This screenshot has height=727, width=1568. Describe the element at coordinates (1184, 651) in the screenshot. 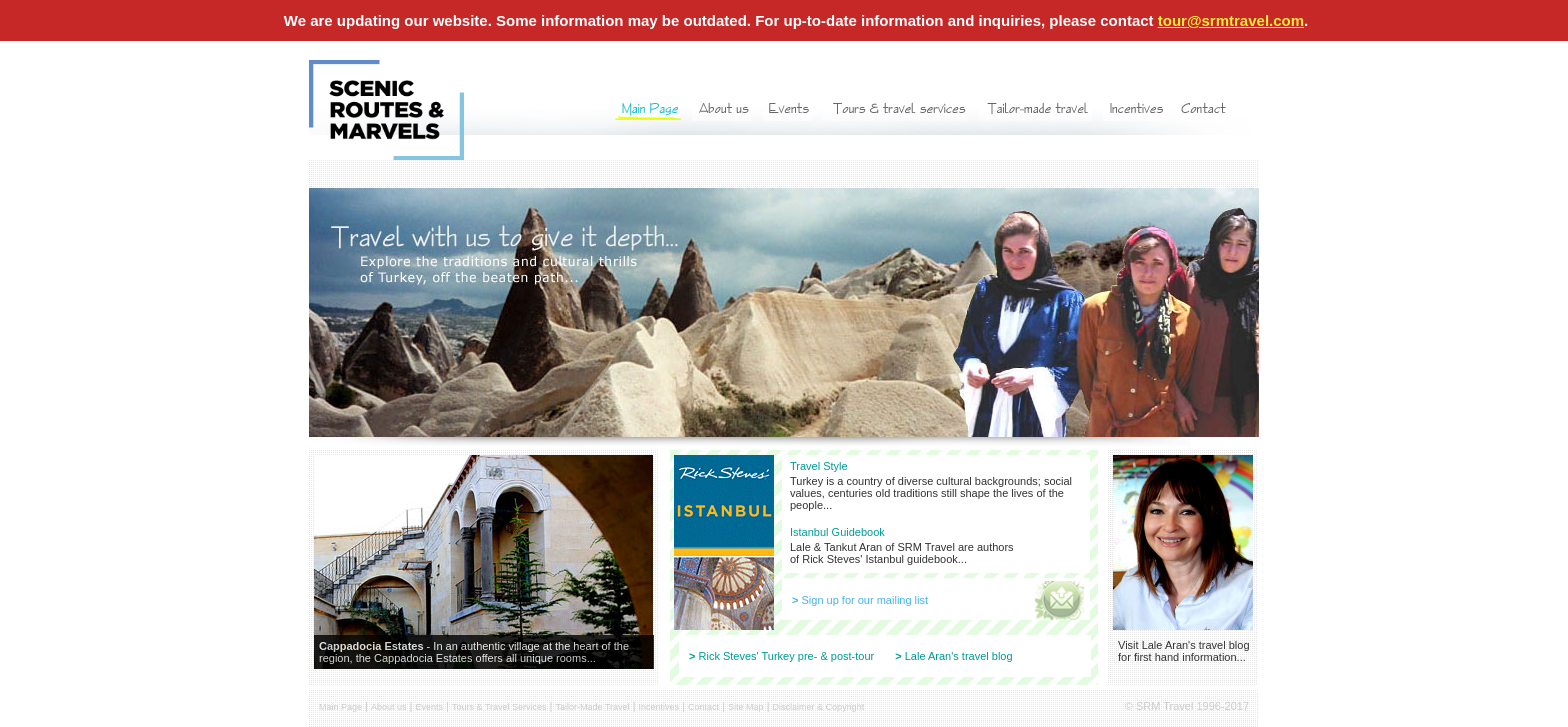

I see `Visit Lale Aran's travel blog for first hand information...` at that location.